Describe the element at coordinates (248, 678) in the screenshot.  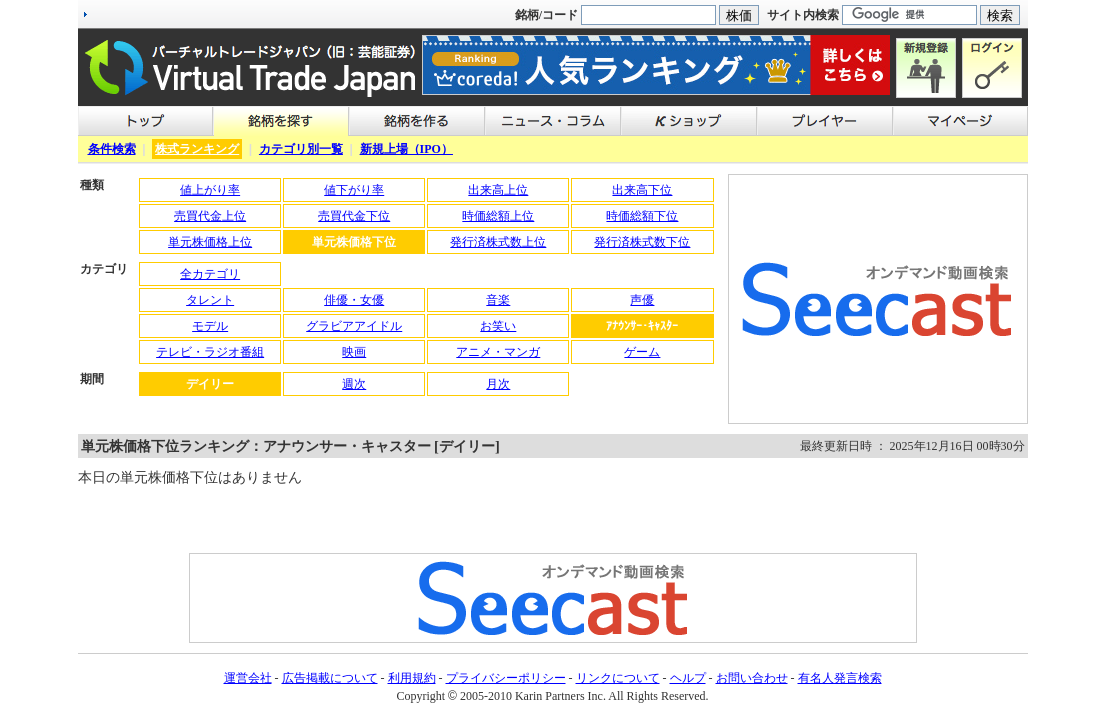
I see `運営会社` at that location.